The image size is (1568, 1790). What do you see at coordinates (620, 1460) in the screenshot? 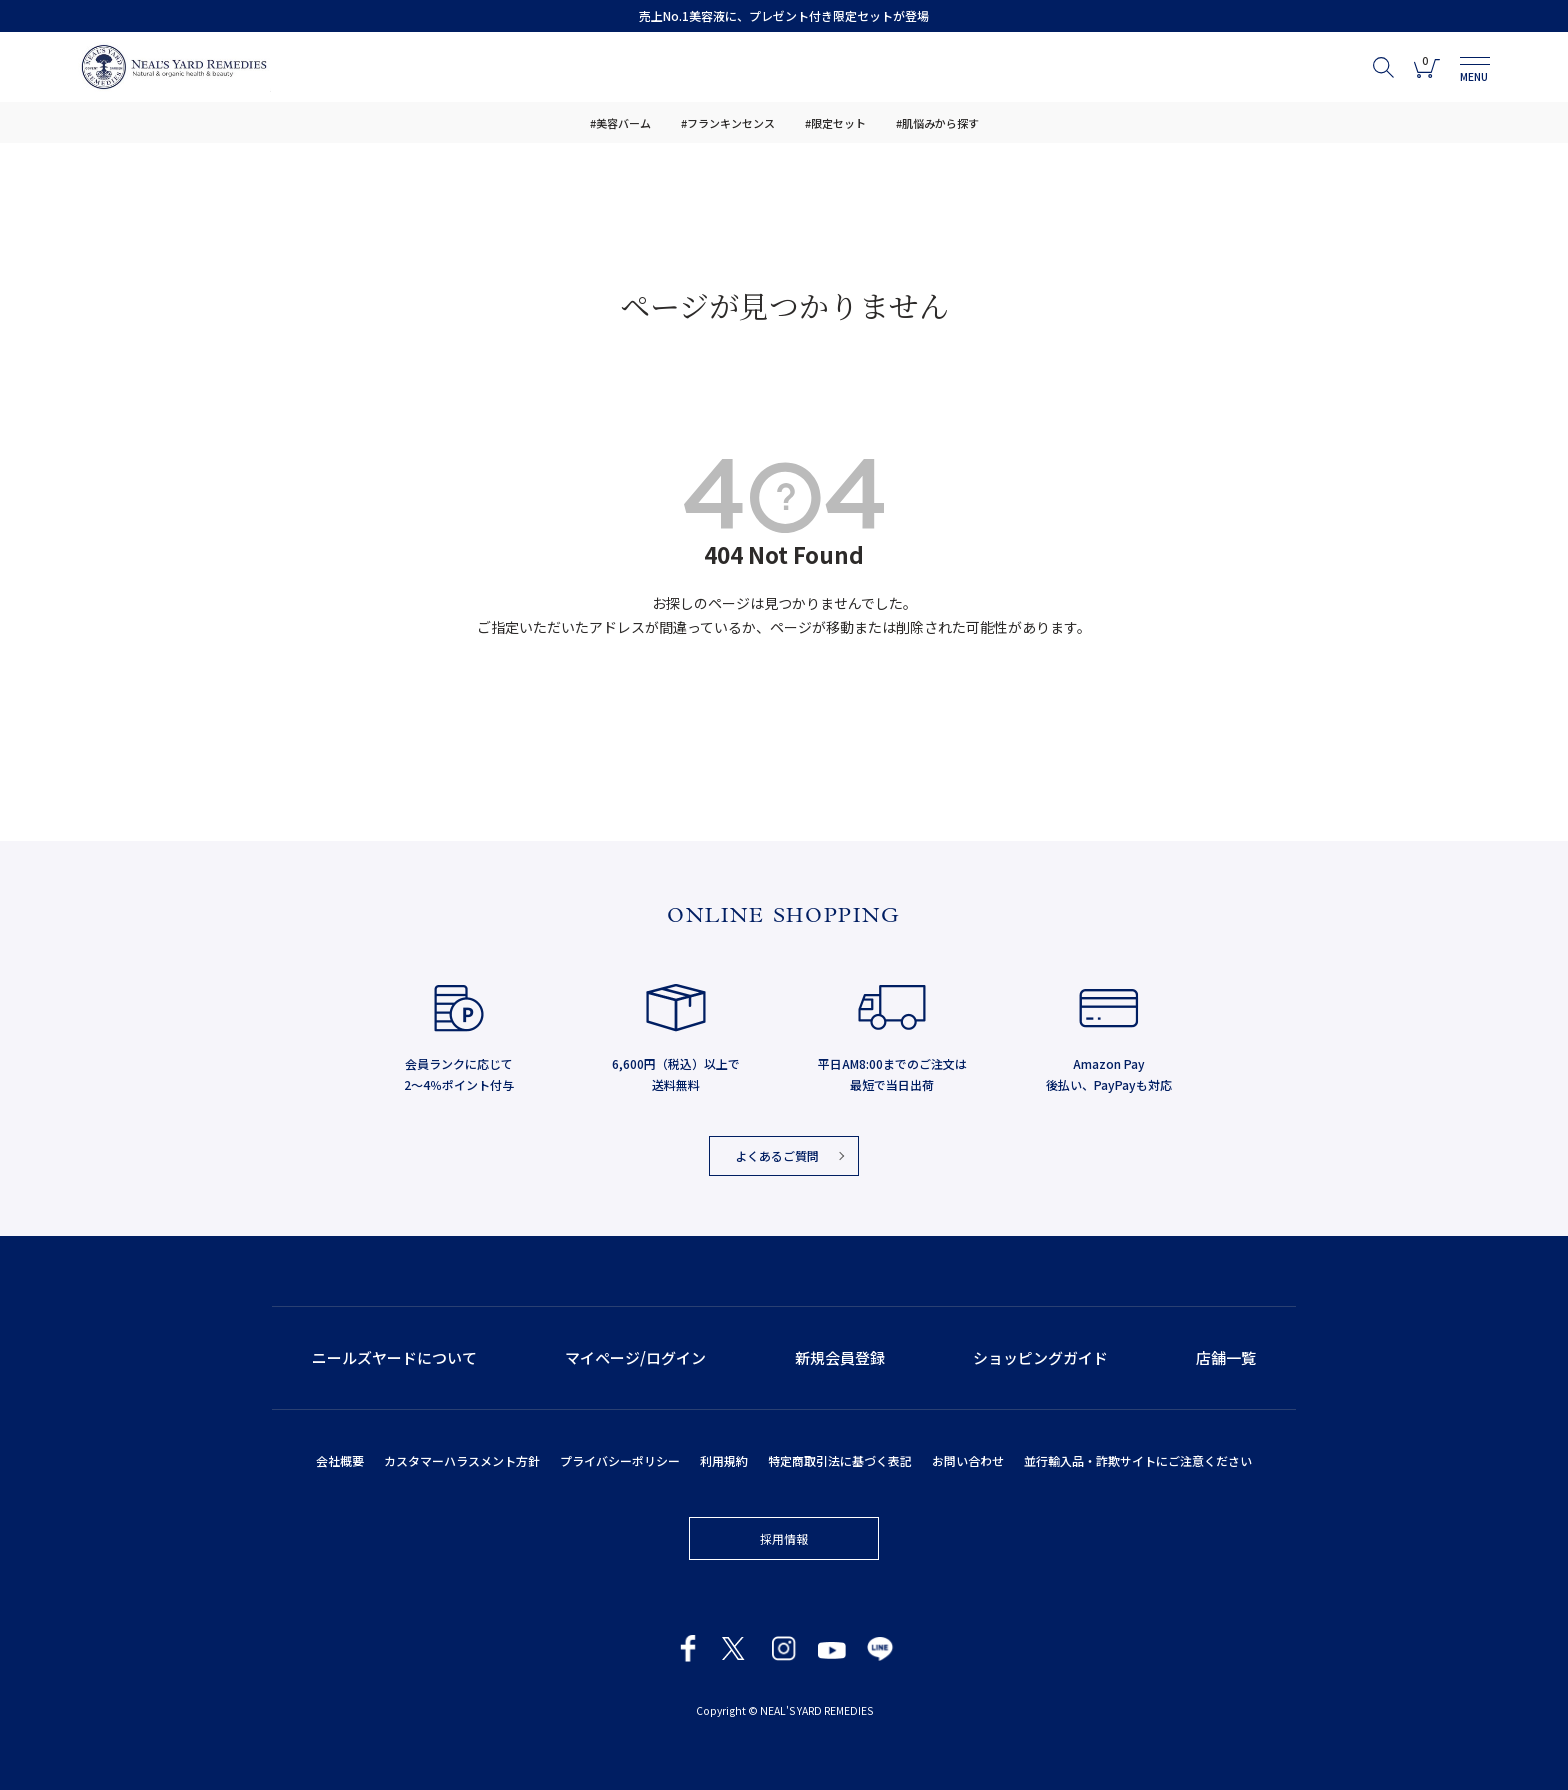
I see `プライバシーポリシー` at bounding box center [620, 1460].